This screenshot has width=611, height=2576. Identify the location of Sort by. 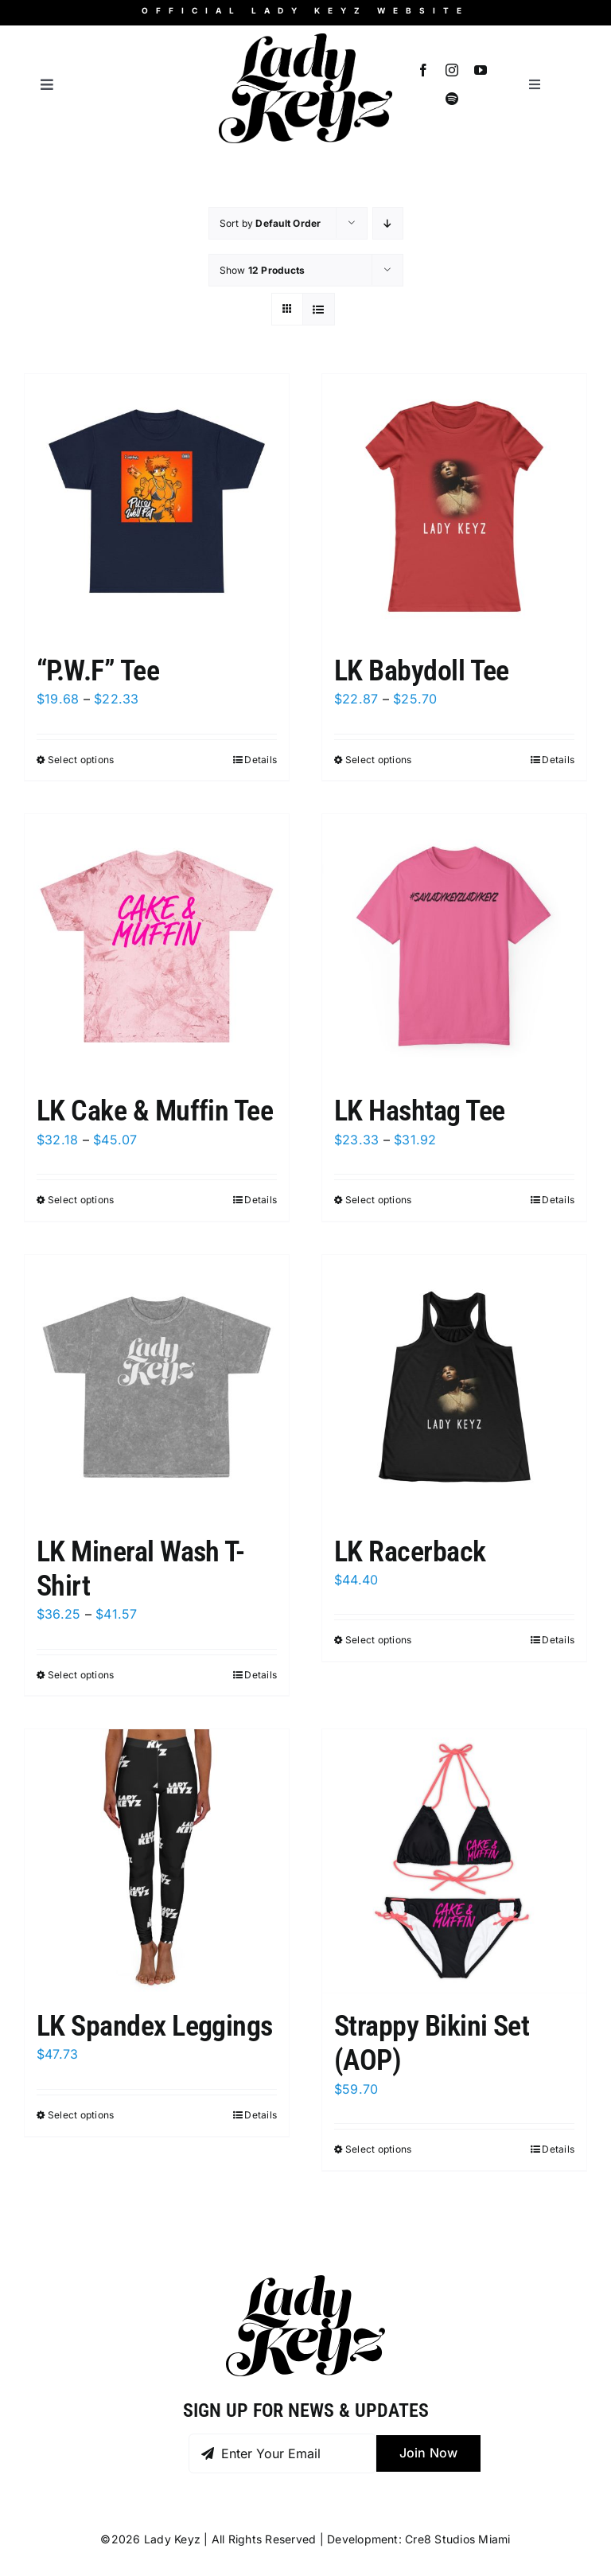
(270, 223).